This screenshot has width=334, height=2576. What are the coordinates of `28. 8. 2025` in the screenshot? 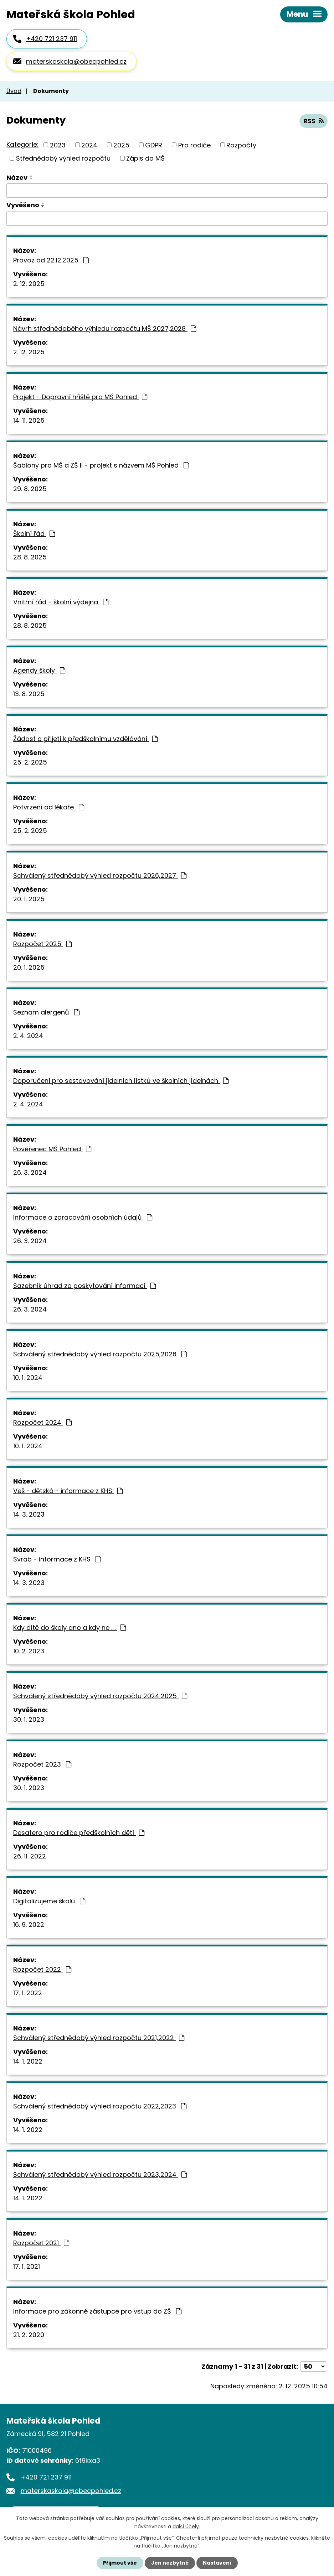 It's located at (30, 557).